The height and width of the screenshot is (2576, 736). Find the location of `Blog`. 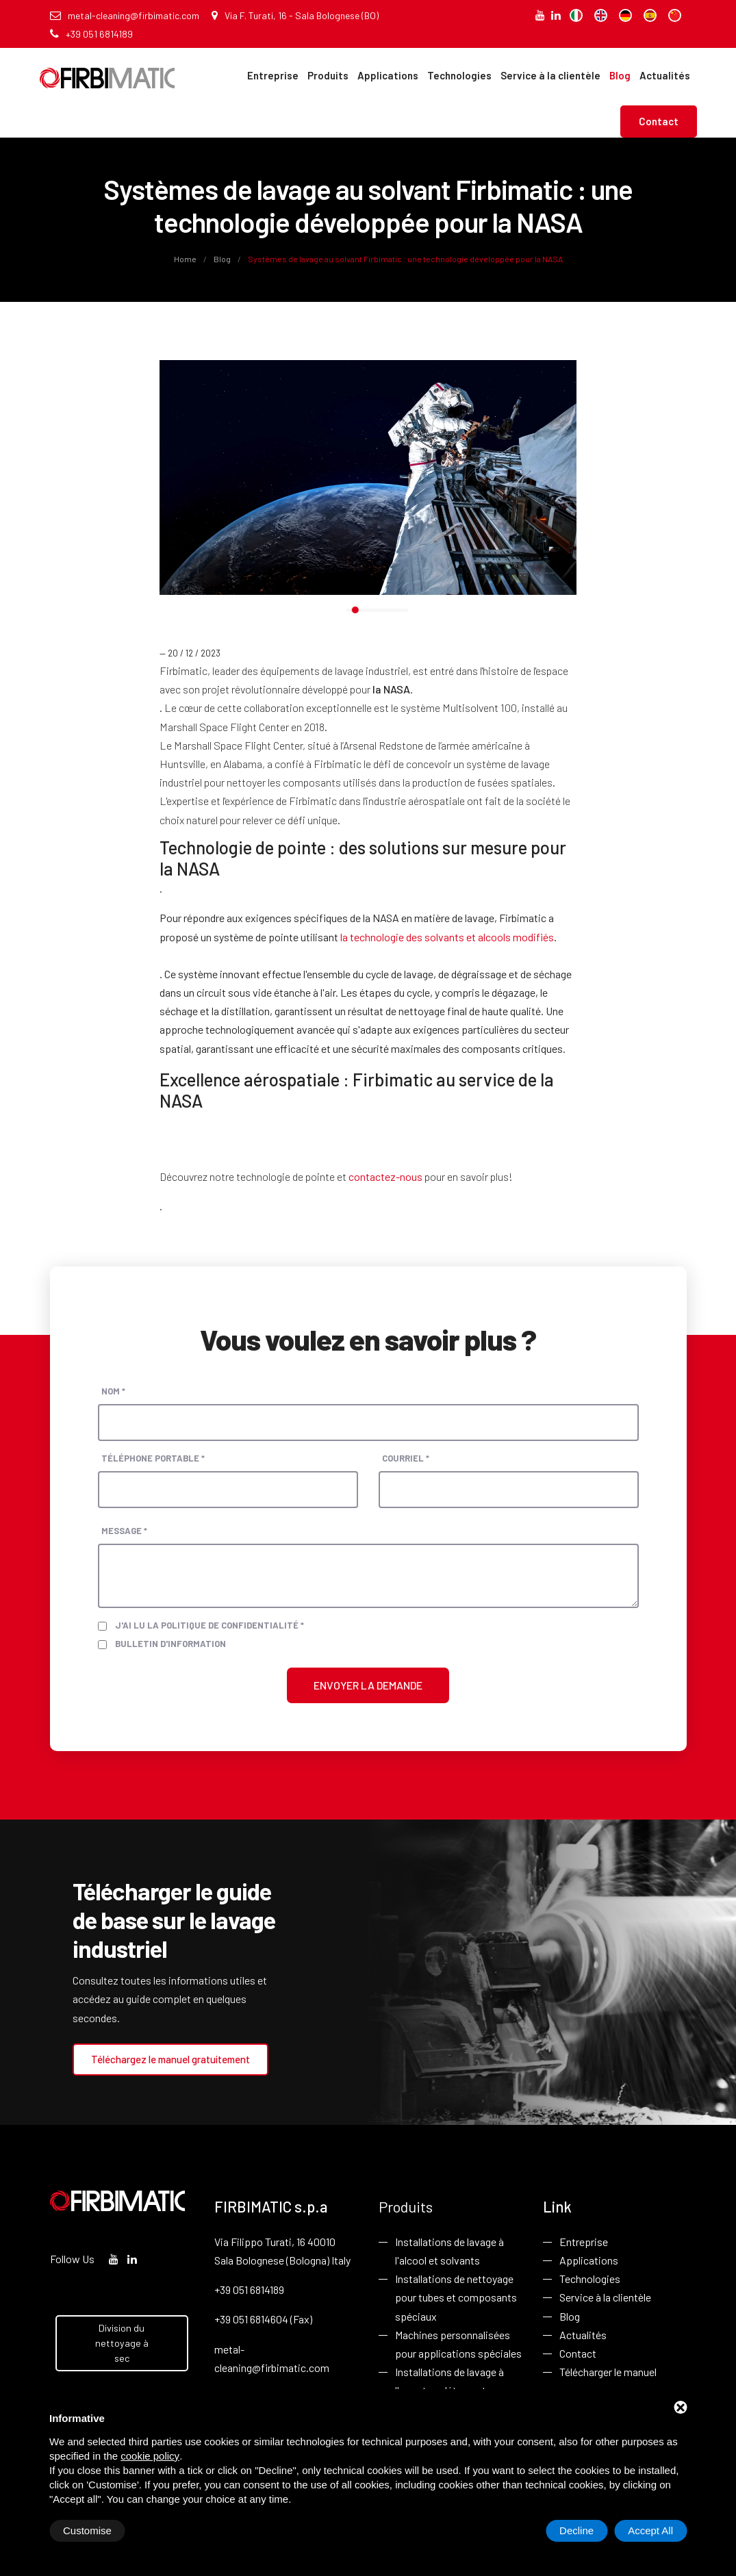

Blog is located at coordinates (620, 75).